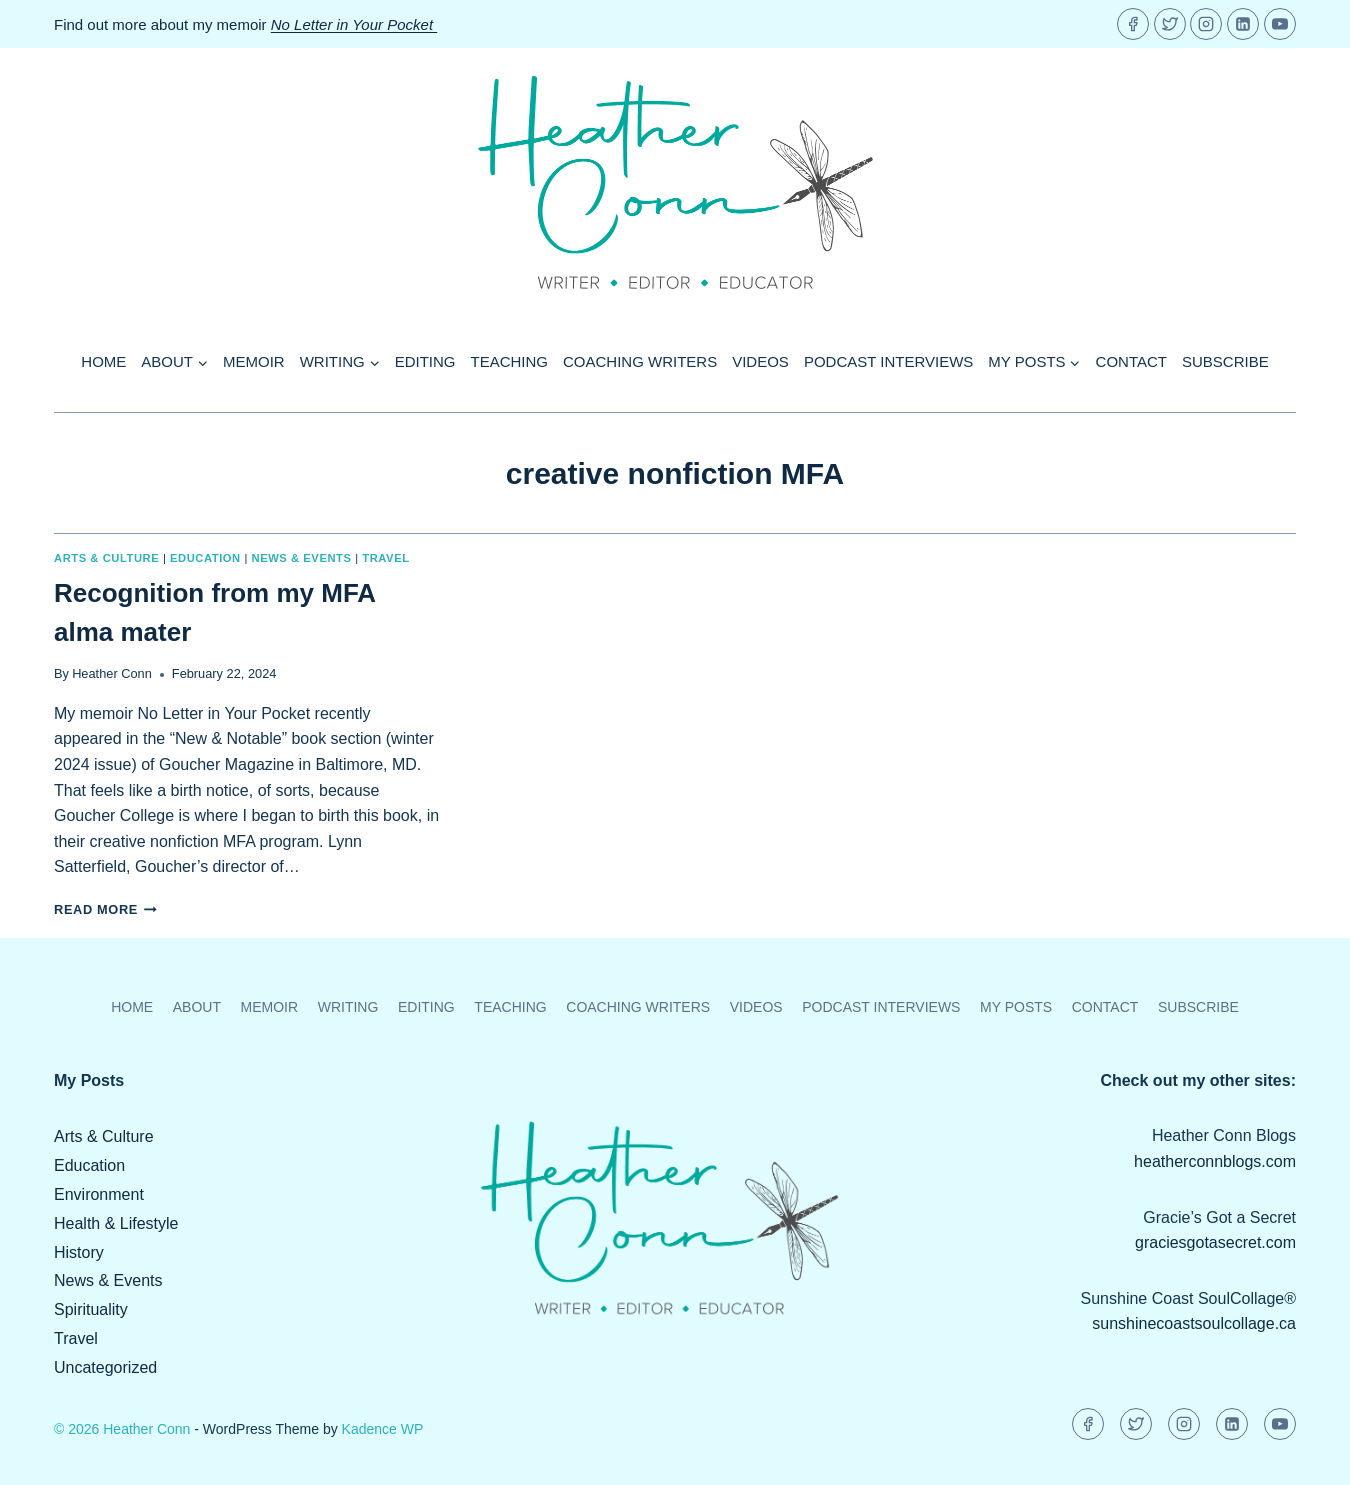  Describe the element at coordinates (302, 558) in the screenshot. I see `News & Events` at that location.